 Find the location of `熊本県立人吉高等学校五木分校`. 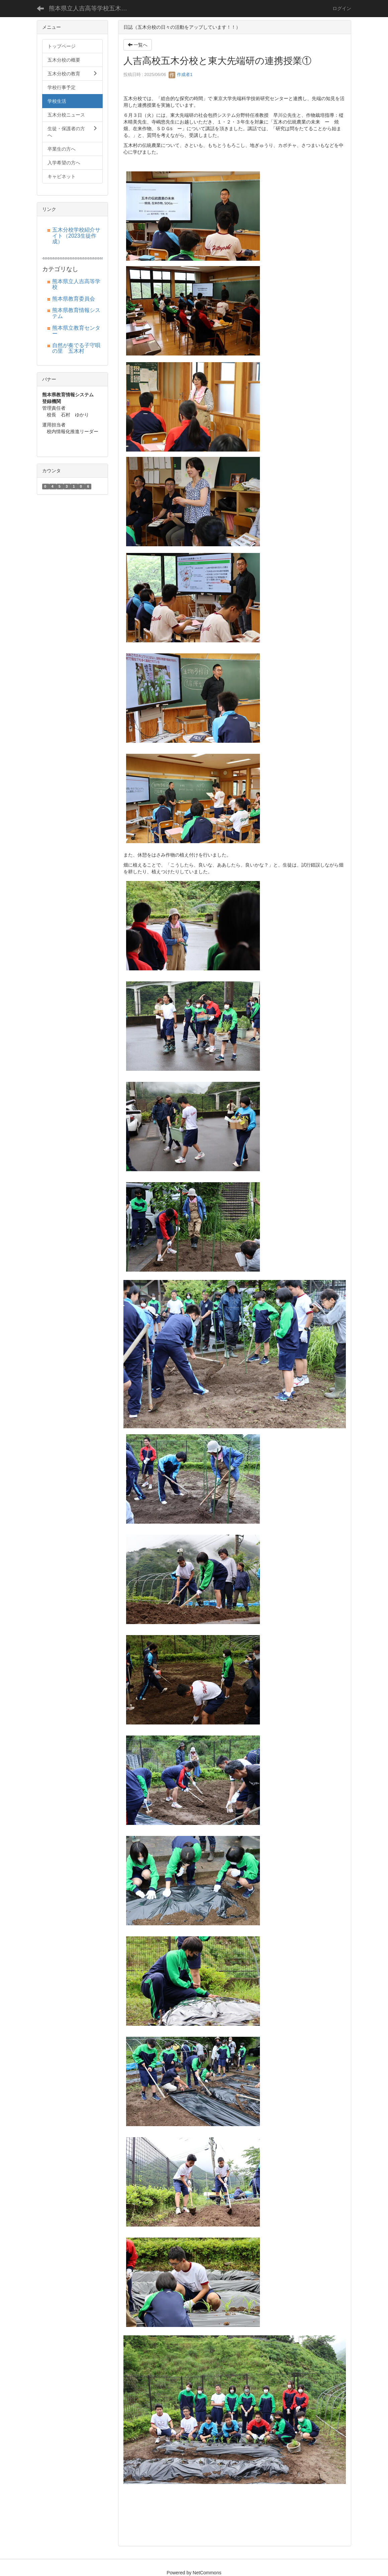

熊本県立人吉高等学校五木分校 is located at coordinates (91, 8).